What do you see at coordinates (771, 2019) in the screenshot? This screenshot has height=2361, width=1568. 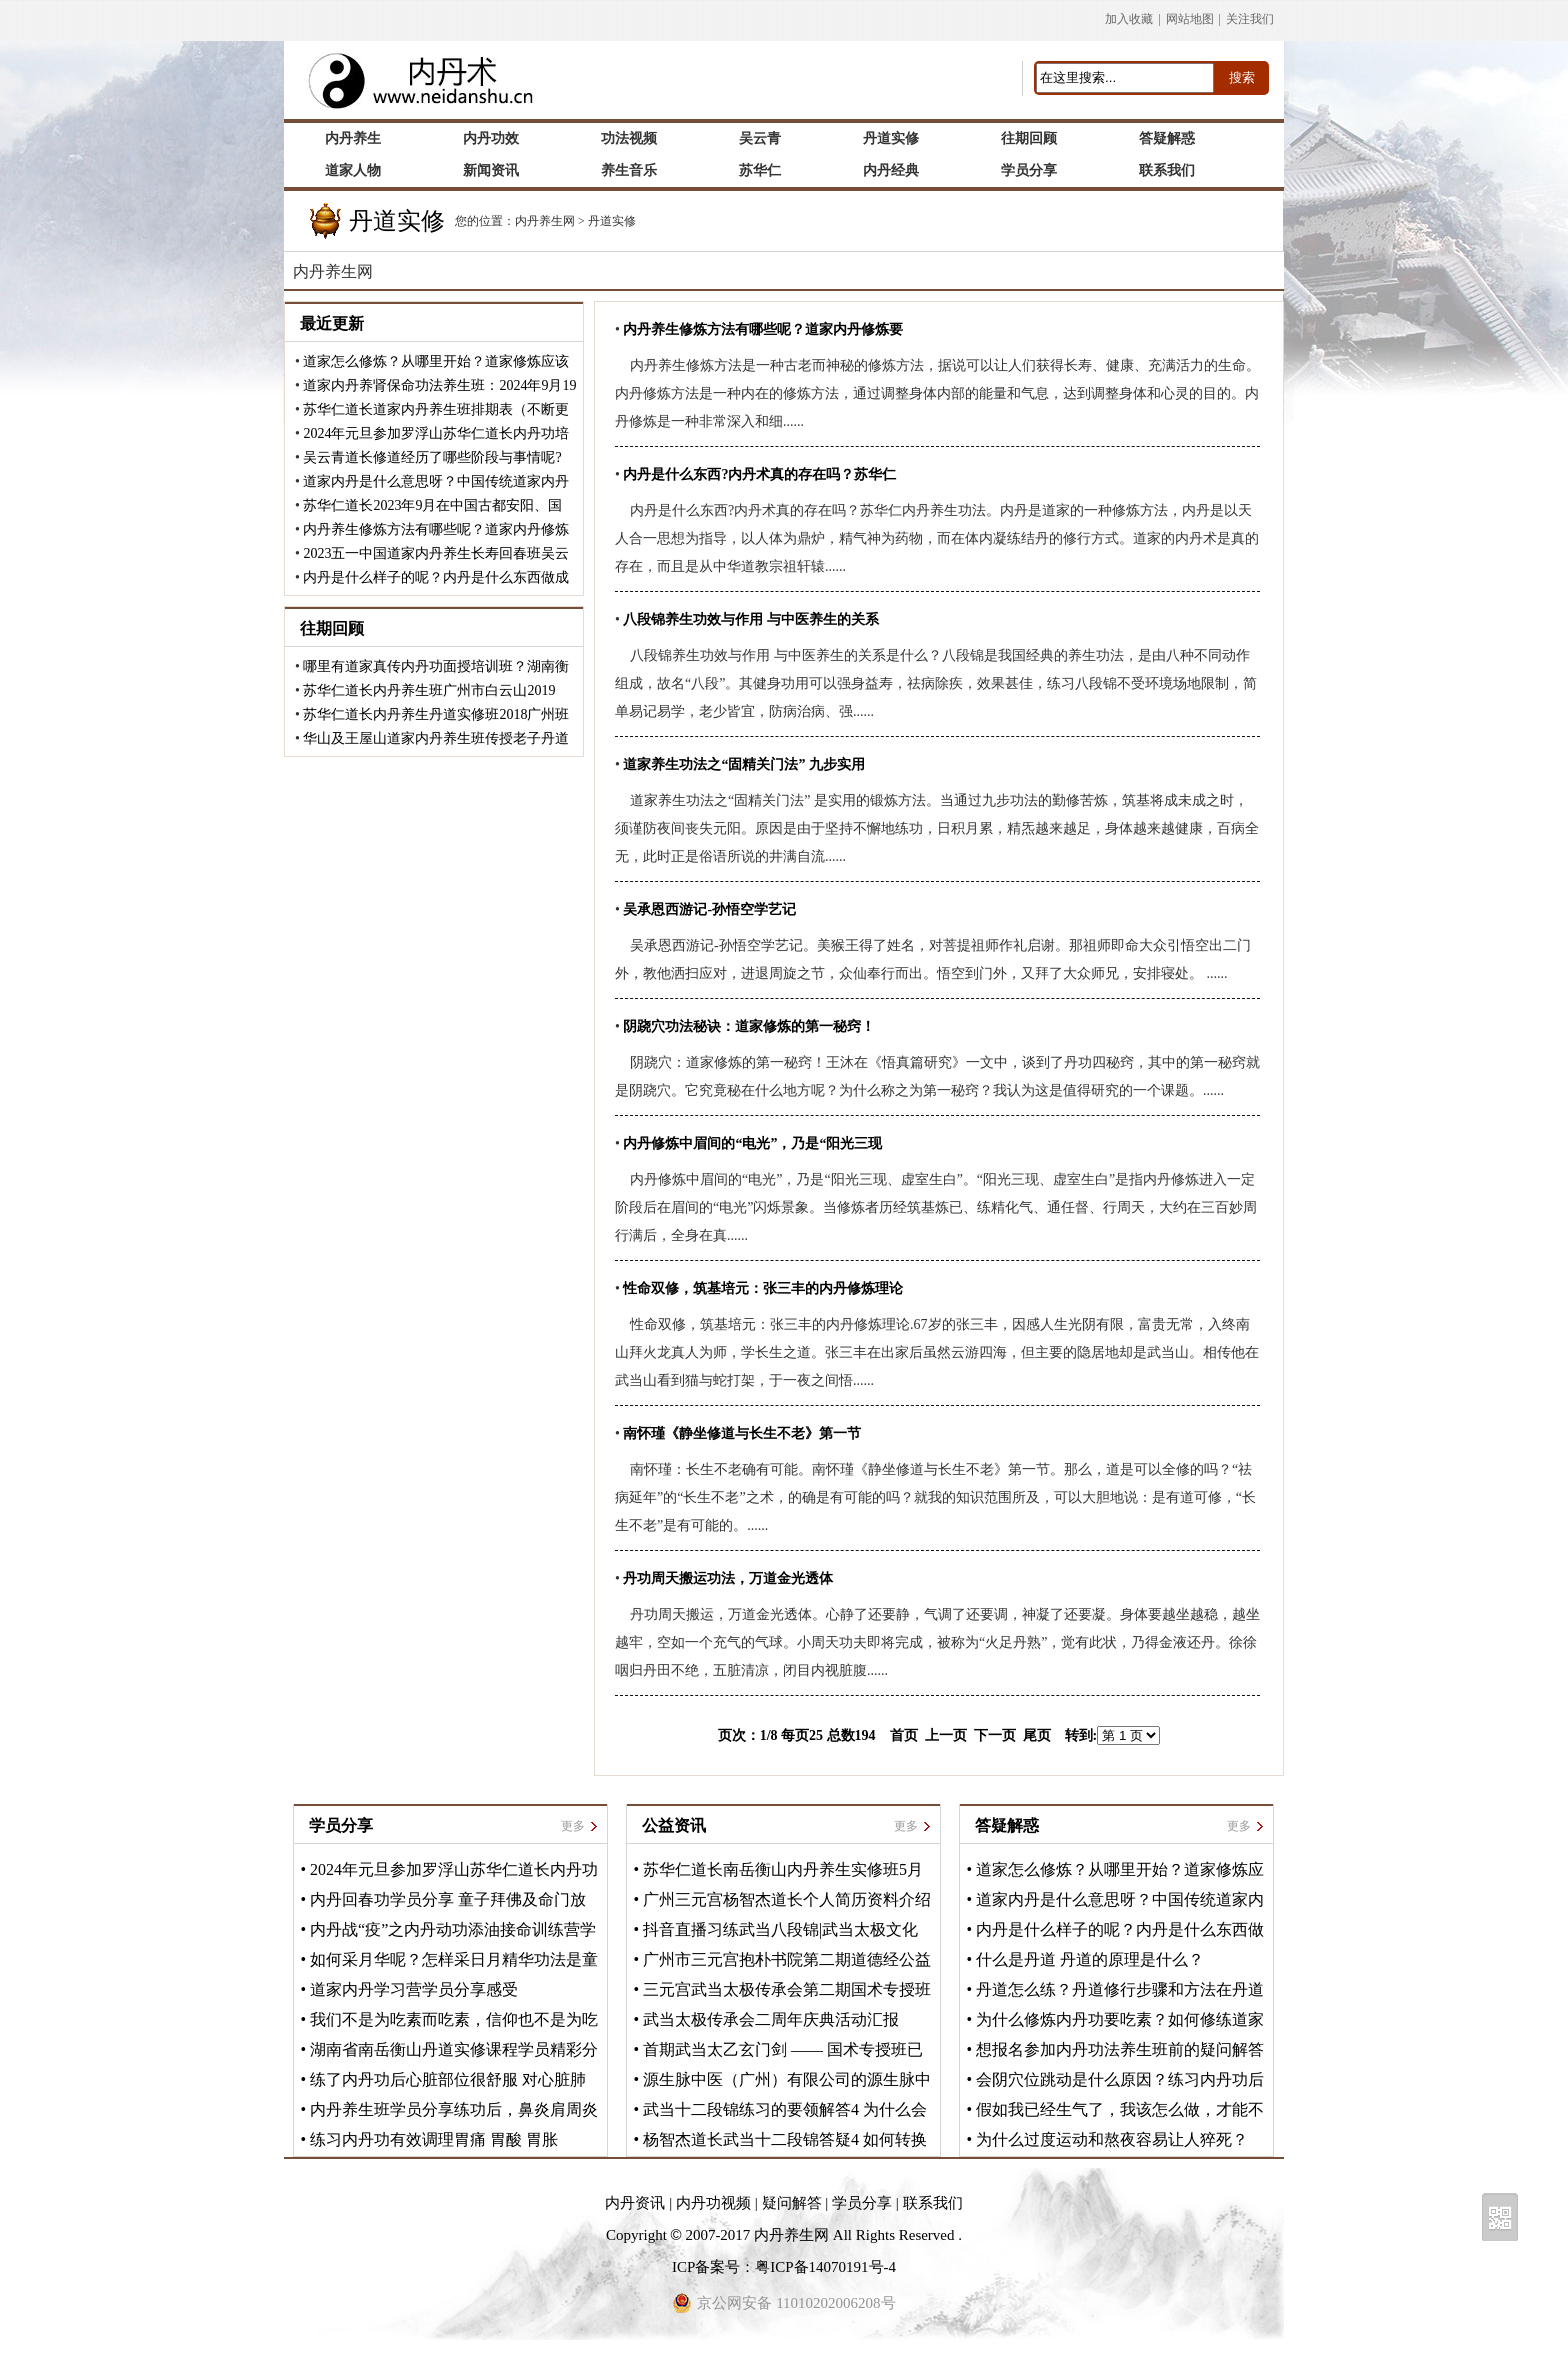 I see `武当太极传承会二周年庆典活动汇报` at bounding box center [771, 2019].